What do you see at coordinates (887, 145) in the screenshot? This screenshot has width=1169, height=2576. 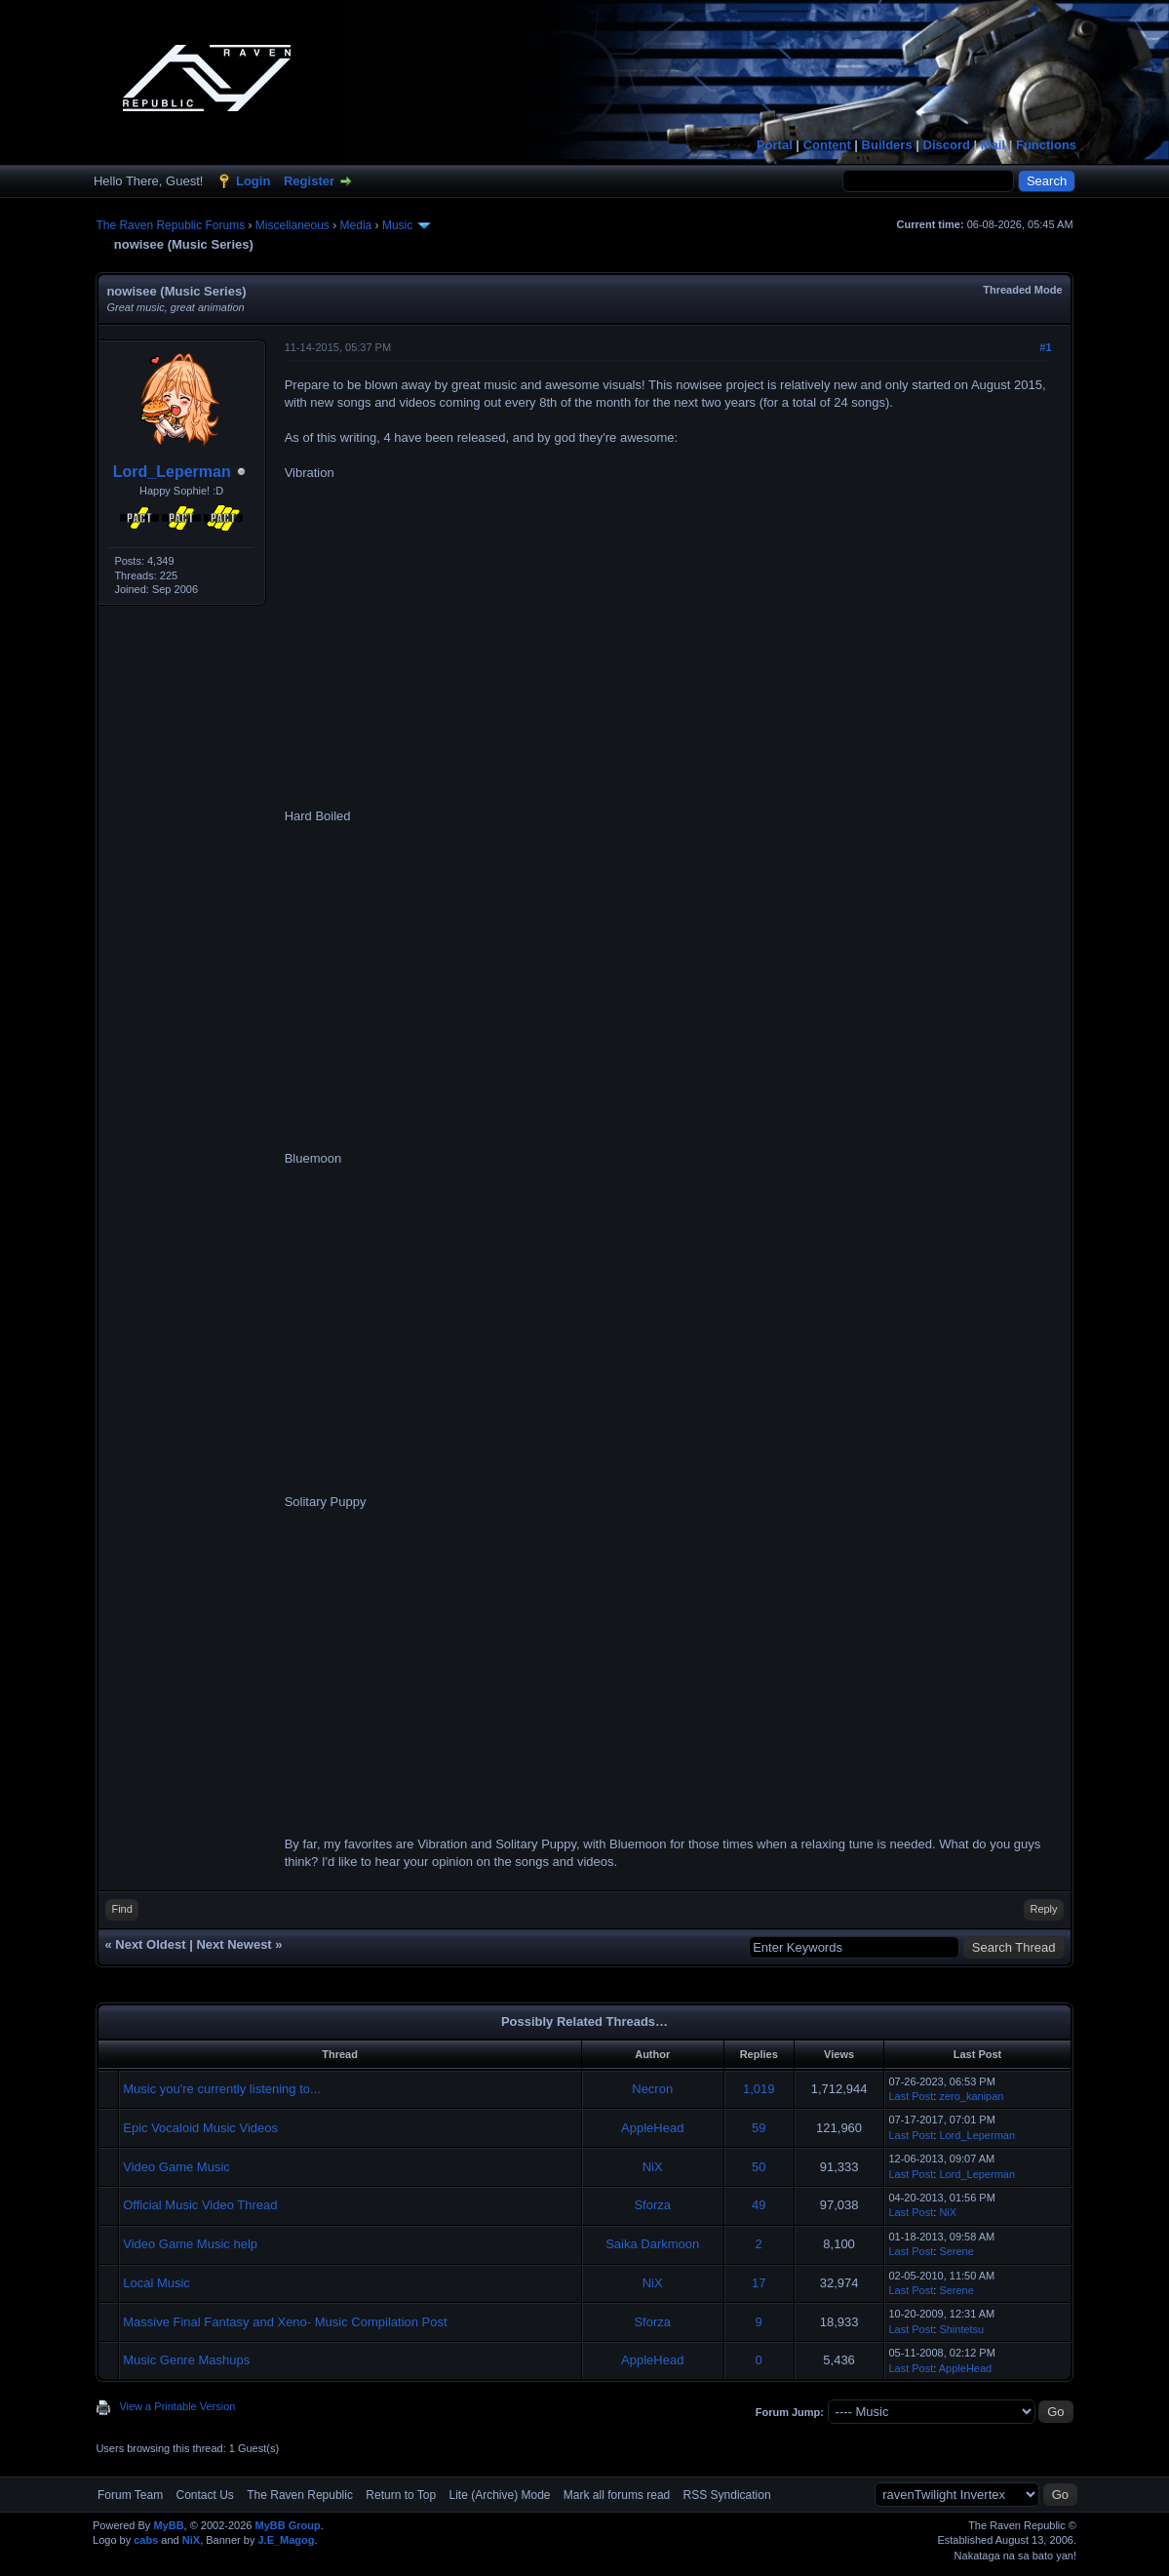 I see `Builders` at bounding box center [887, 145].